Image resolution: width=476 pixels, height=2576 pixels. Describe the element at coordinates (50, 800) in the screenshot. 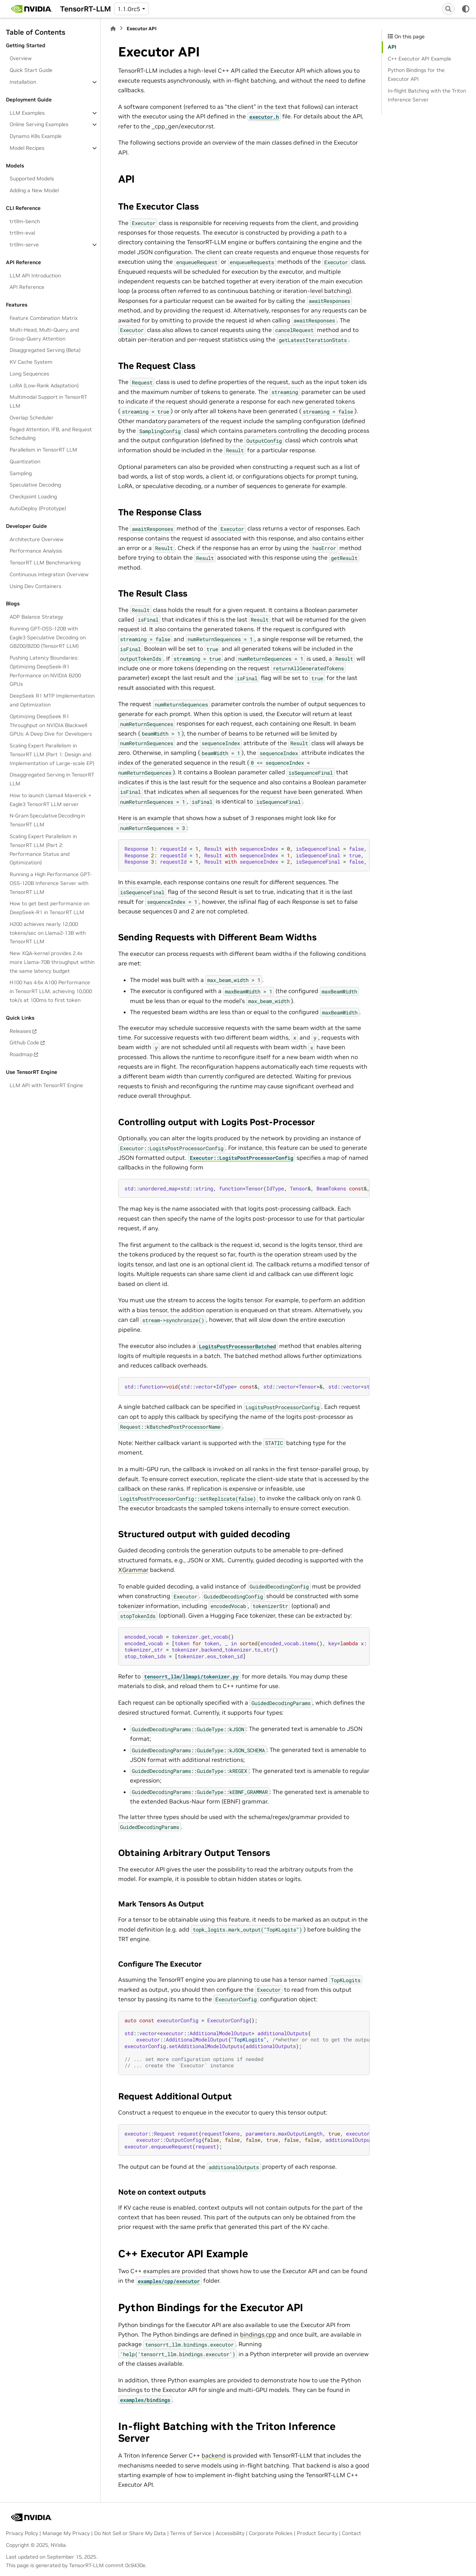

I see `How to launch Llama4 Maverick + Eagle3 TensorRT LLM server` at that location.